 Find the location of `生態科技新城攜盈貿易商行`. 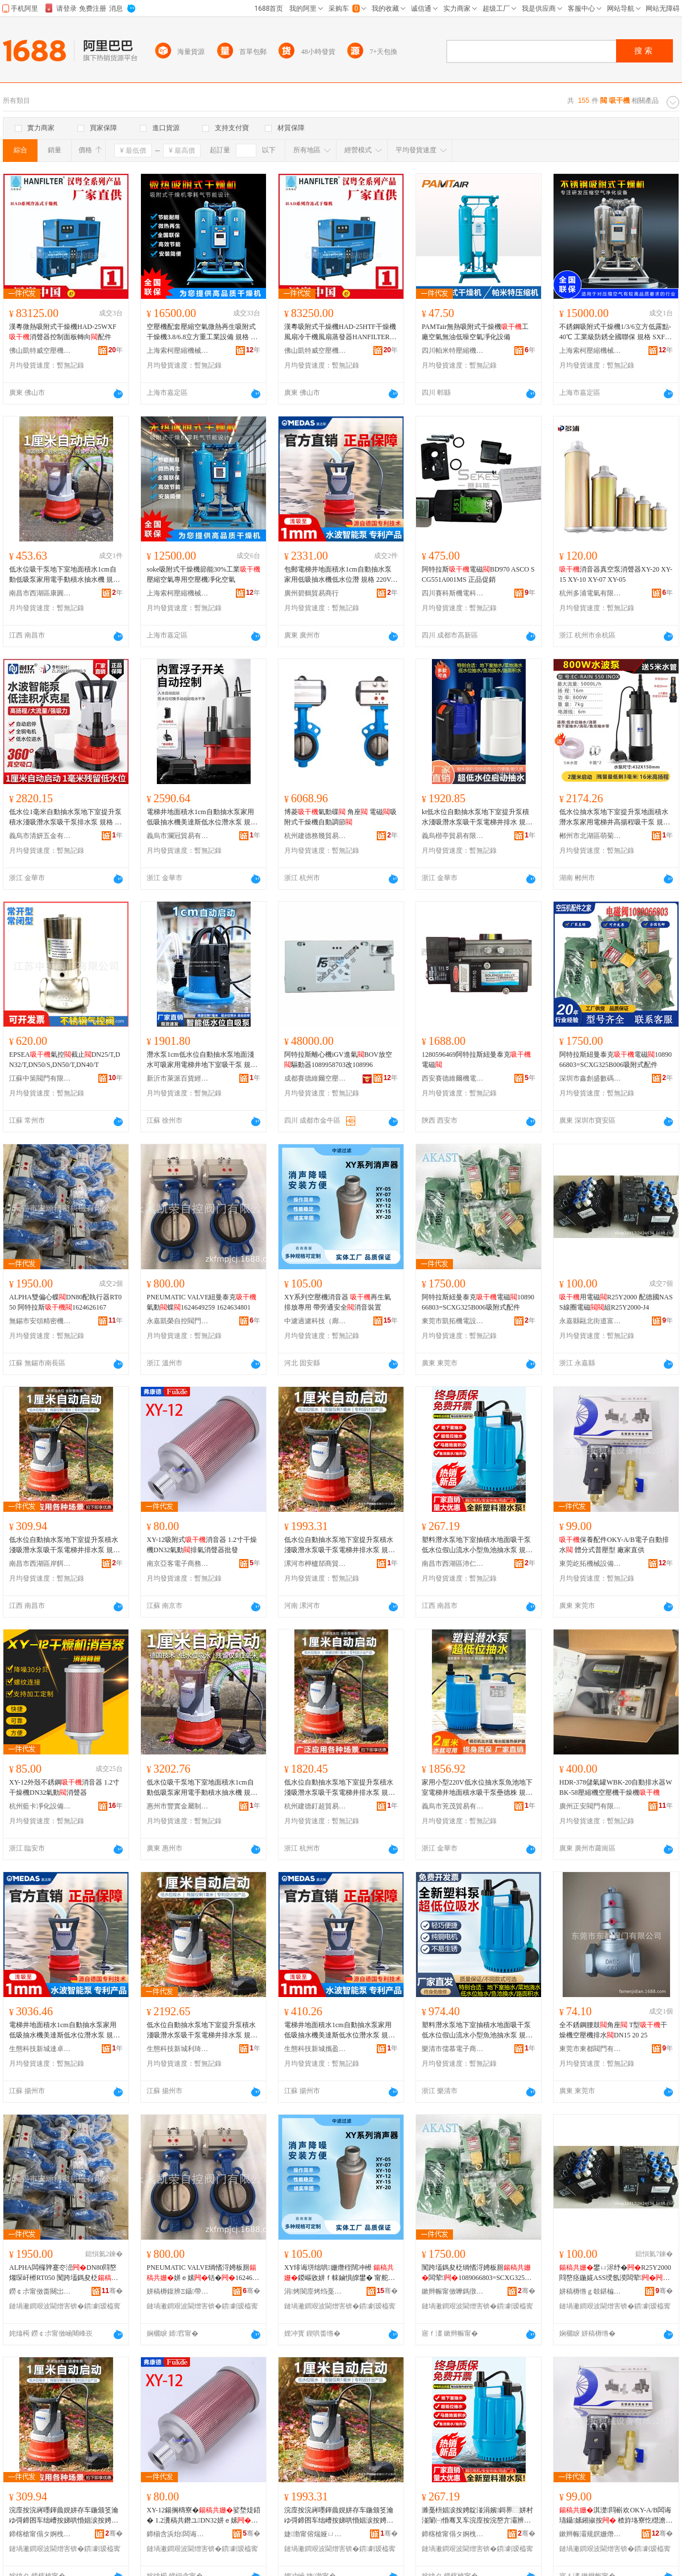

生態科技新城攜盈貿易商行 is located at coordinates (315, 2049).